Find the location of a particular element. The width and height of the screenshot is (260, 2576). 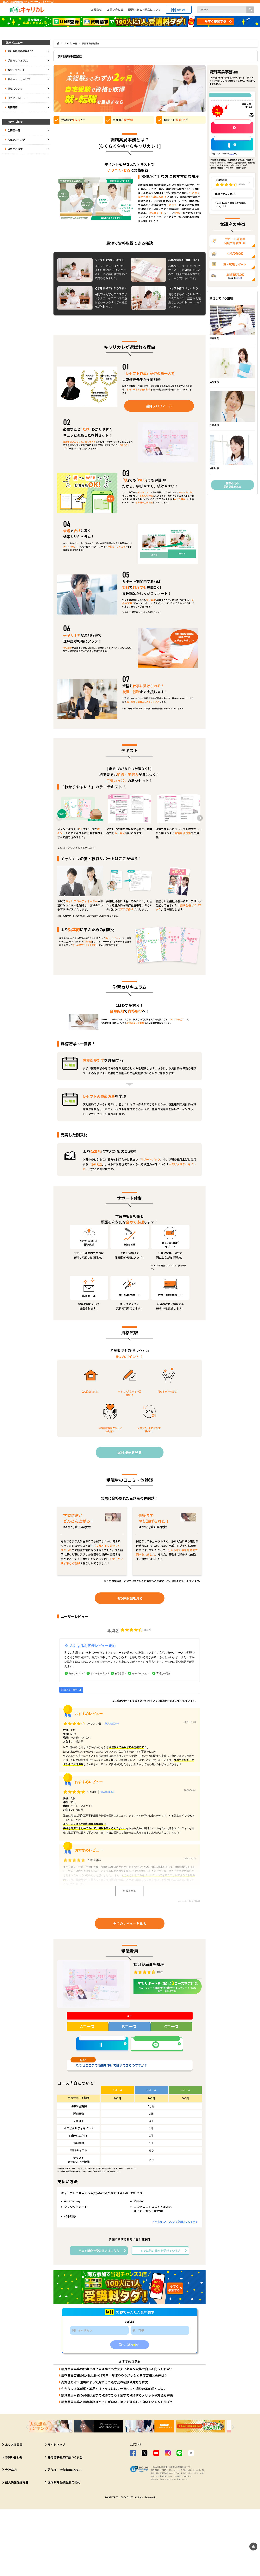

調剤薬局事務の仕事とは？未経験でも大丈夫？必要な資格や向き不向きを解説！ is located at coordinates (117, 2369).